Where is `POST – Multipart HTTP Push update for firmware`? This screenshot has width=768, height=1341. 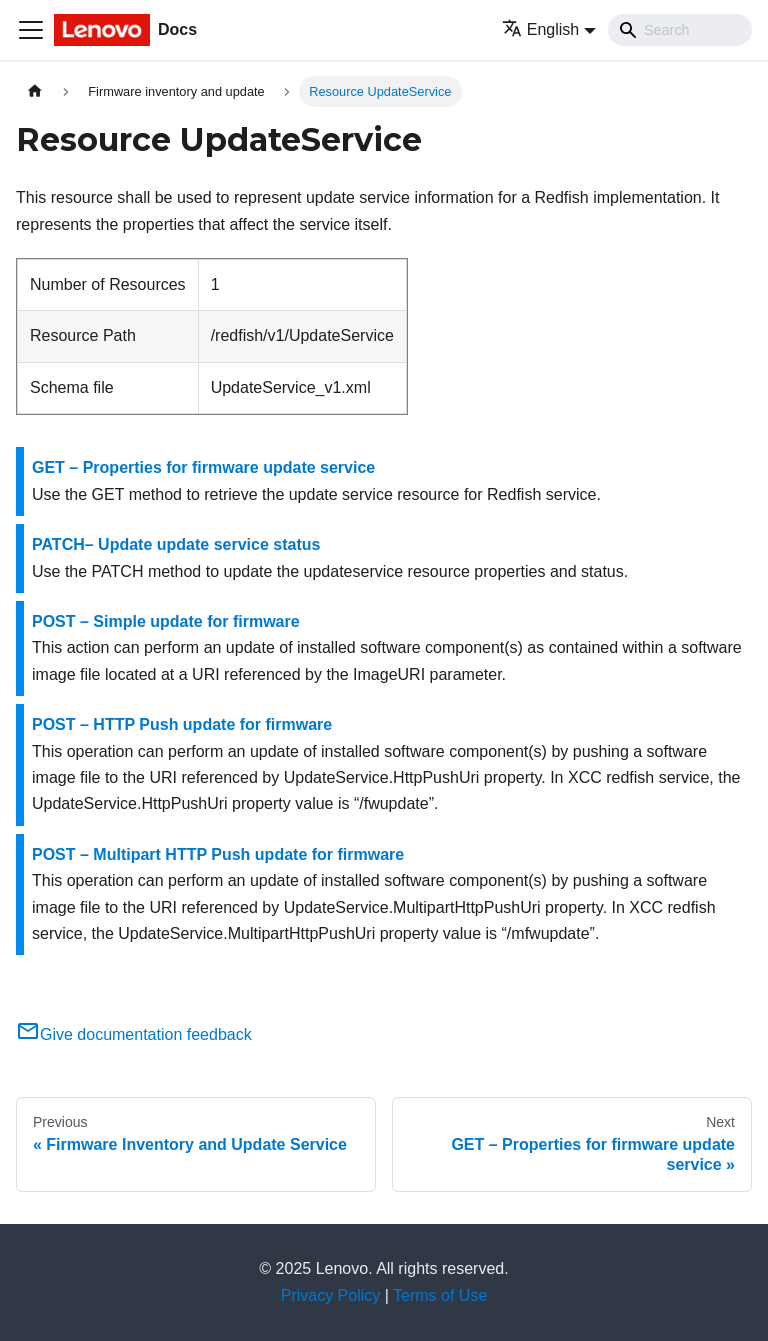 POST – Multipart HTTP Push update for firmware is located at coordinates (218, 854).